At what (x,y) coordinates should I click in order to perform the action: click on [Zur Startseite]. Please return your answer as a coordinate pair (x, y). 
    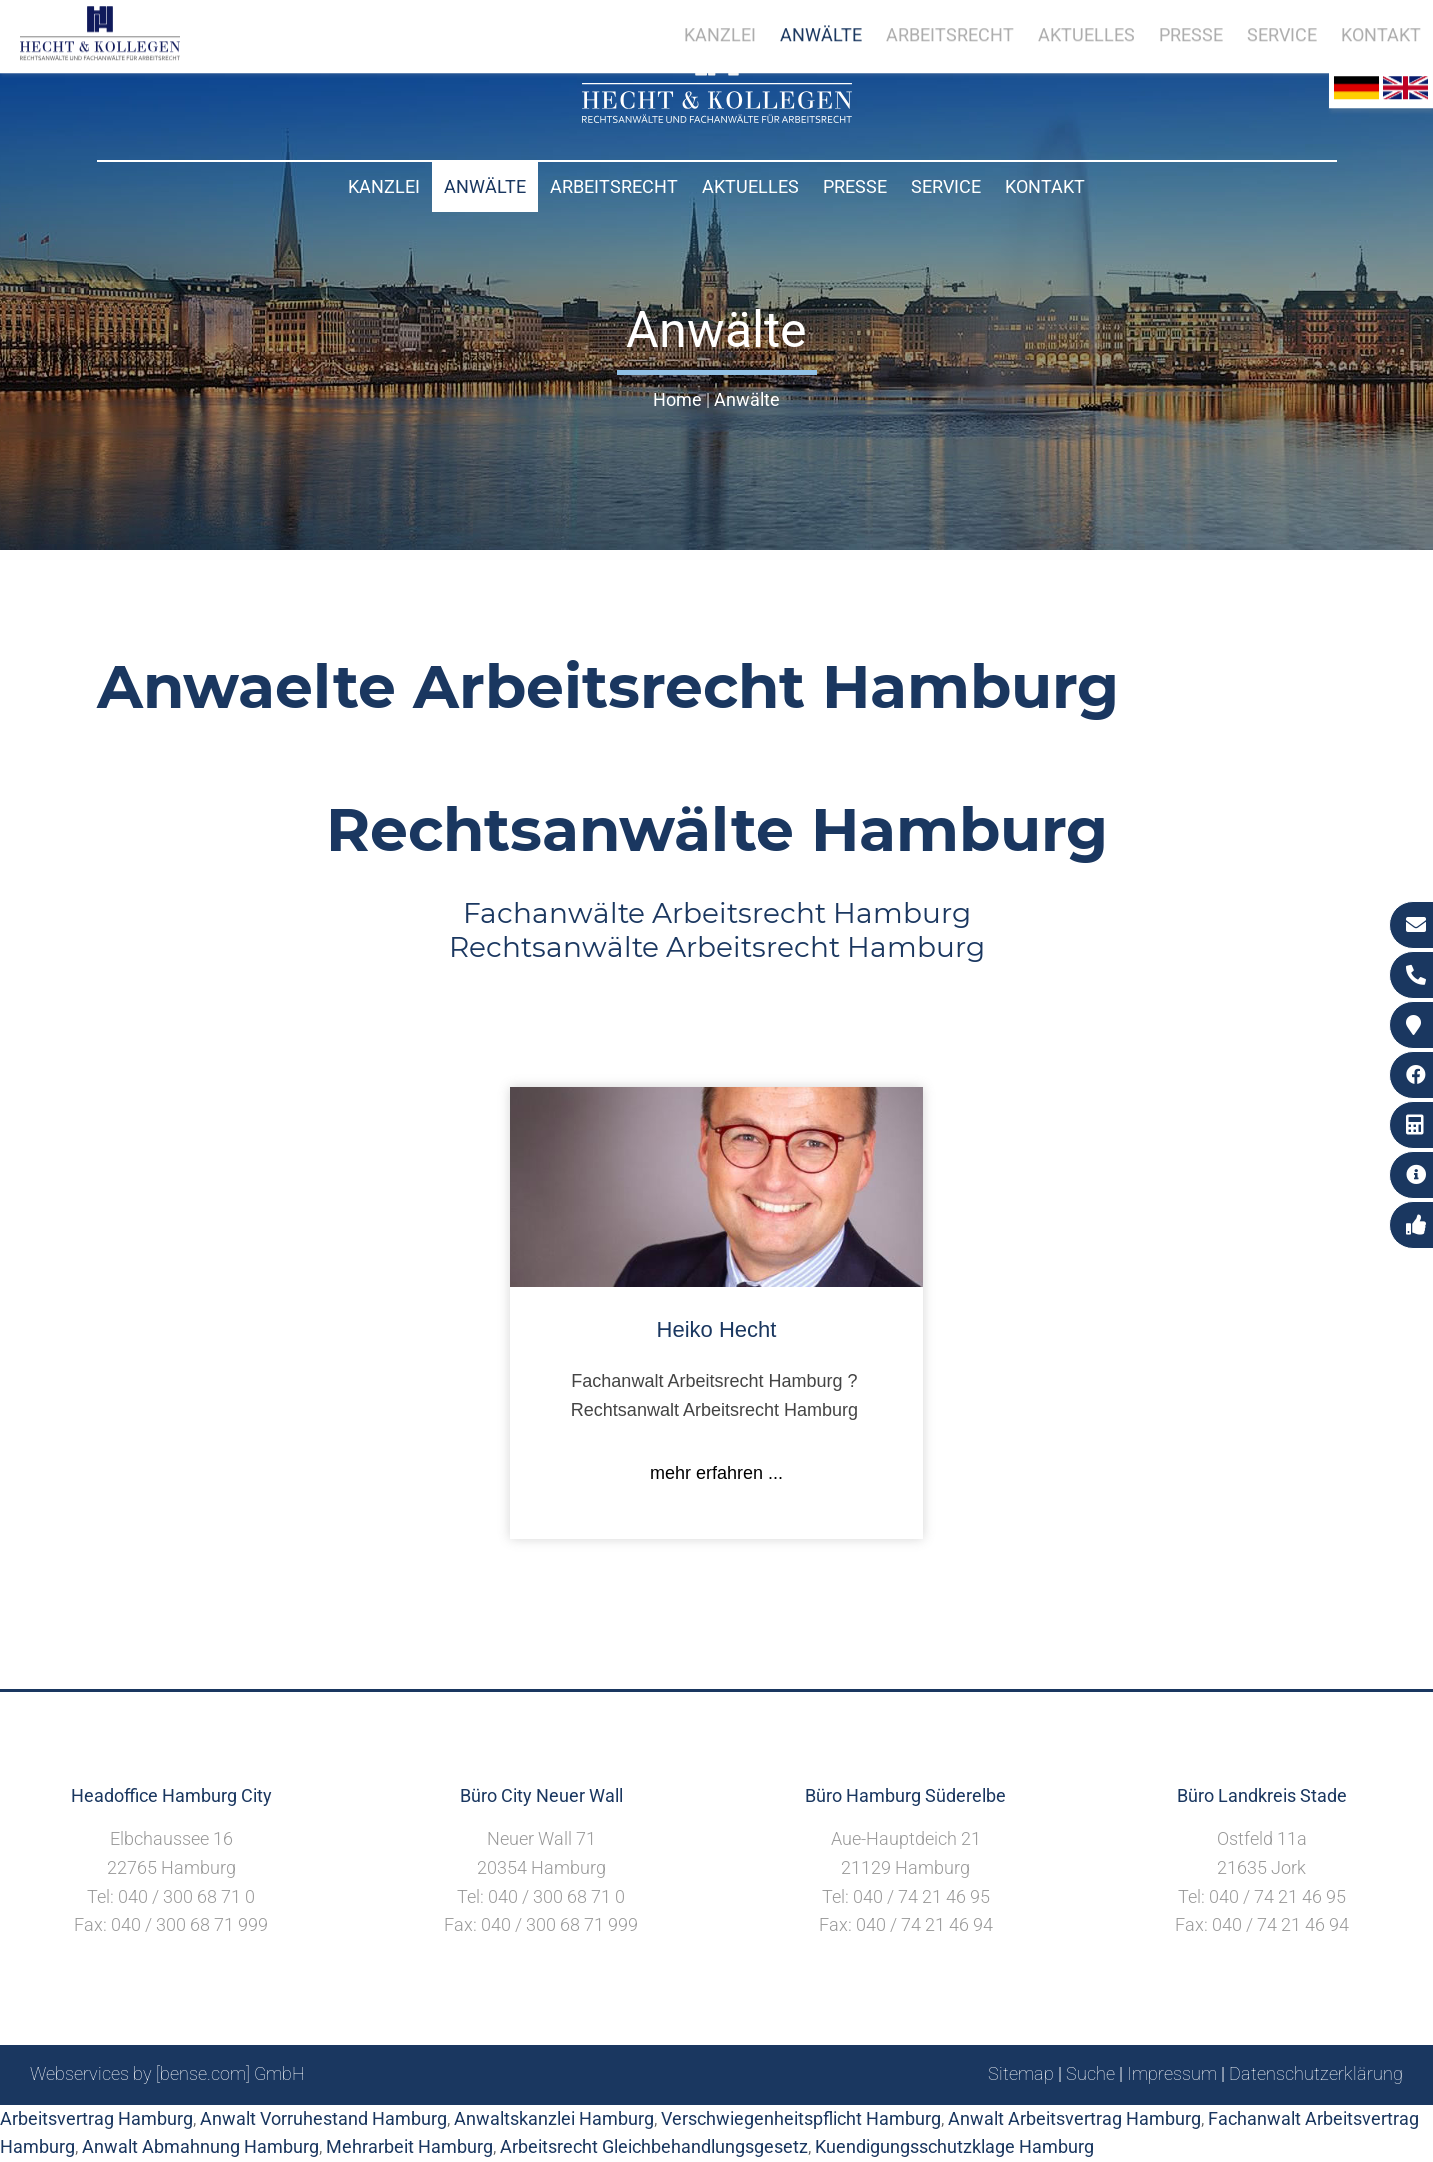
    Looking at the image, I should click on (717, 116).